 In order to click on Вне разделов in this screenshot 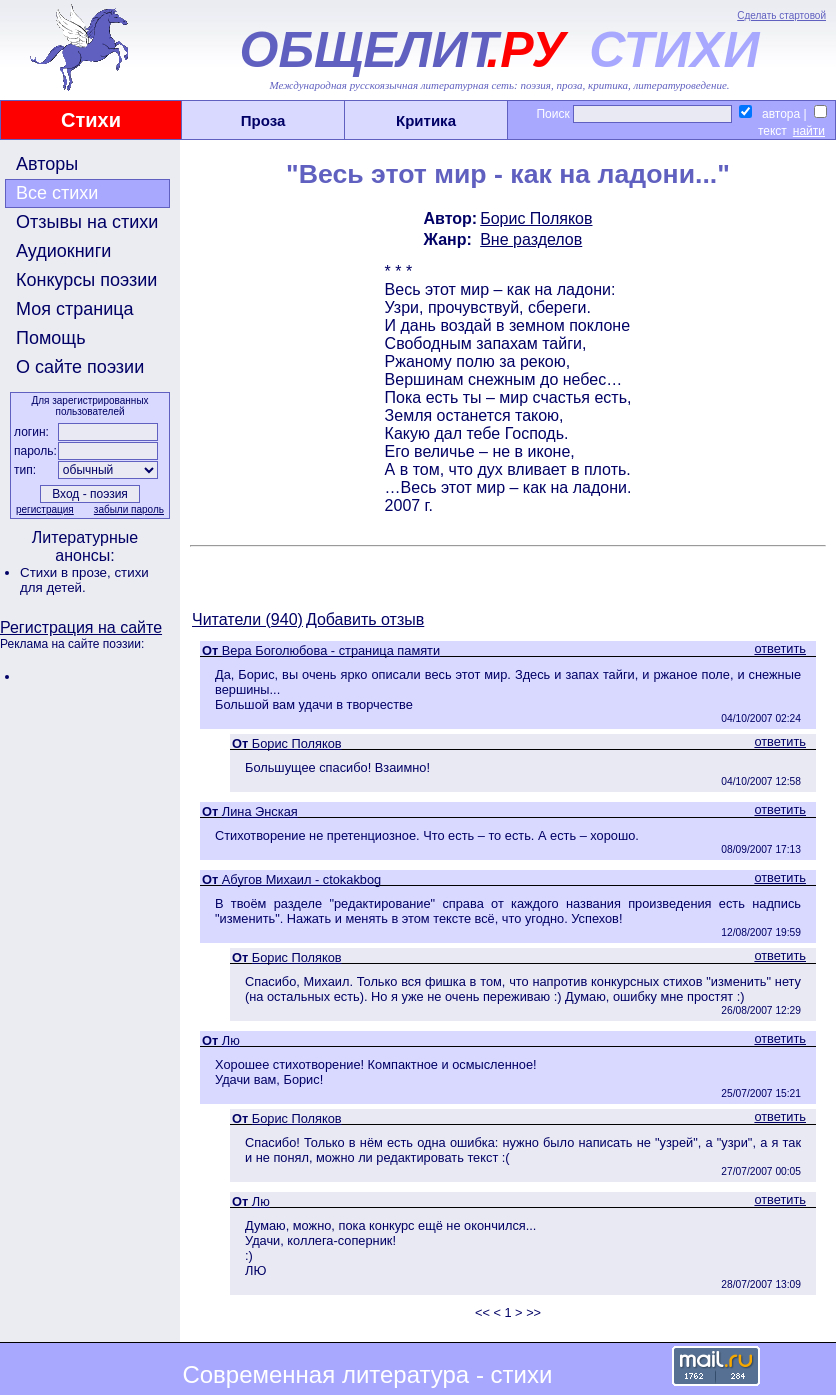, I will do `click(531, 239)`.